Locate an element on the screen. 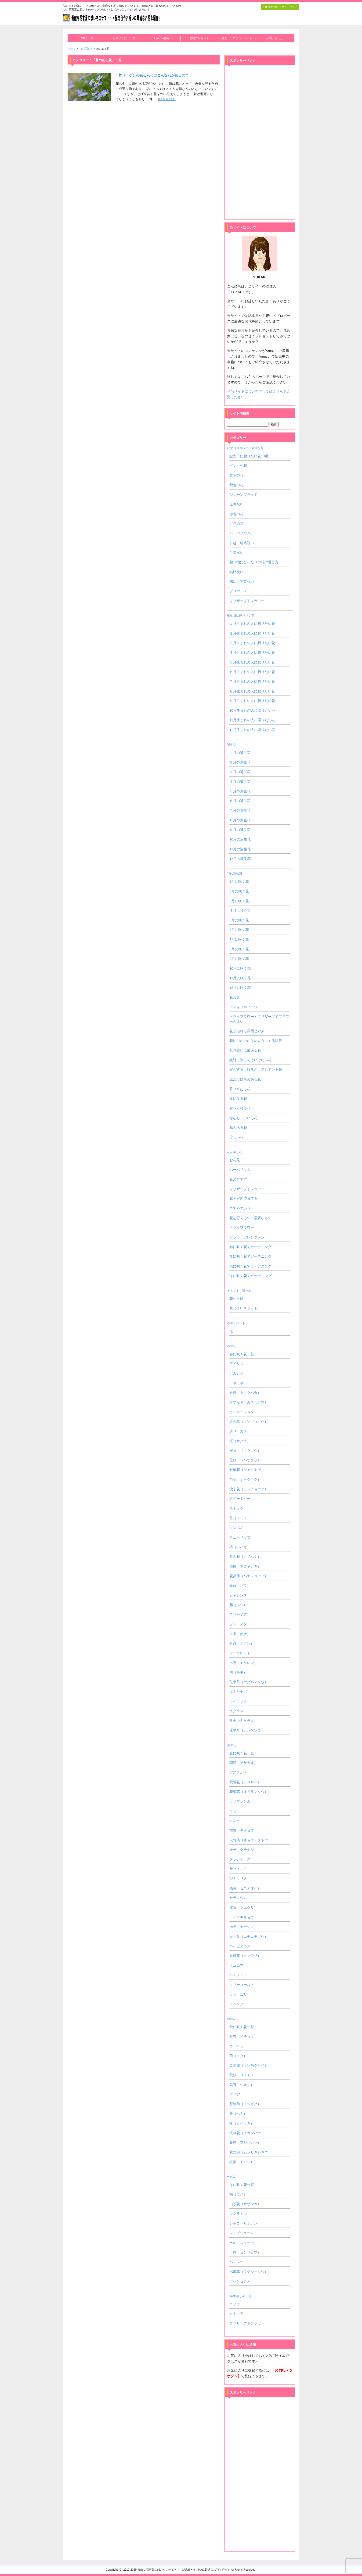  ８月の誕生花 is located at coordinates (239, 820).